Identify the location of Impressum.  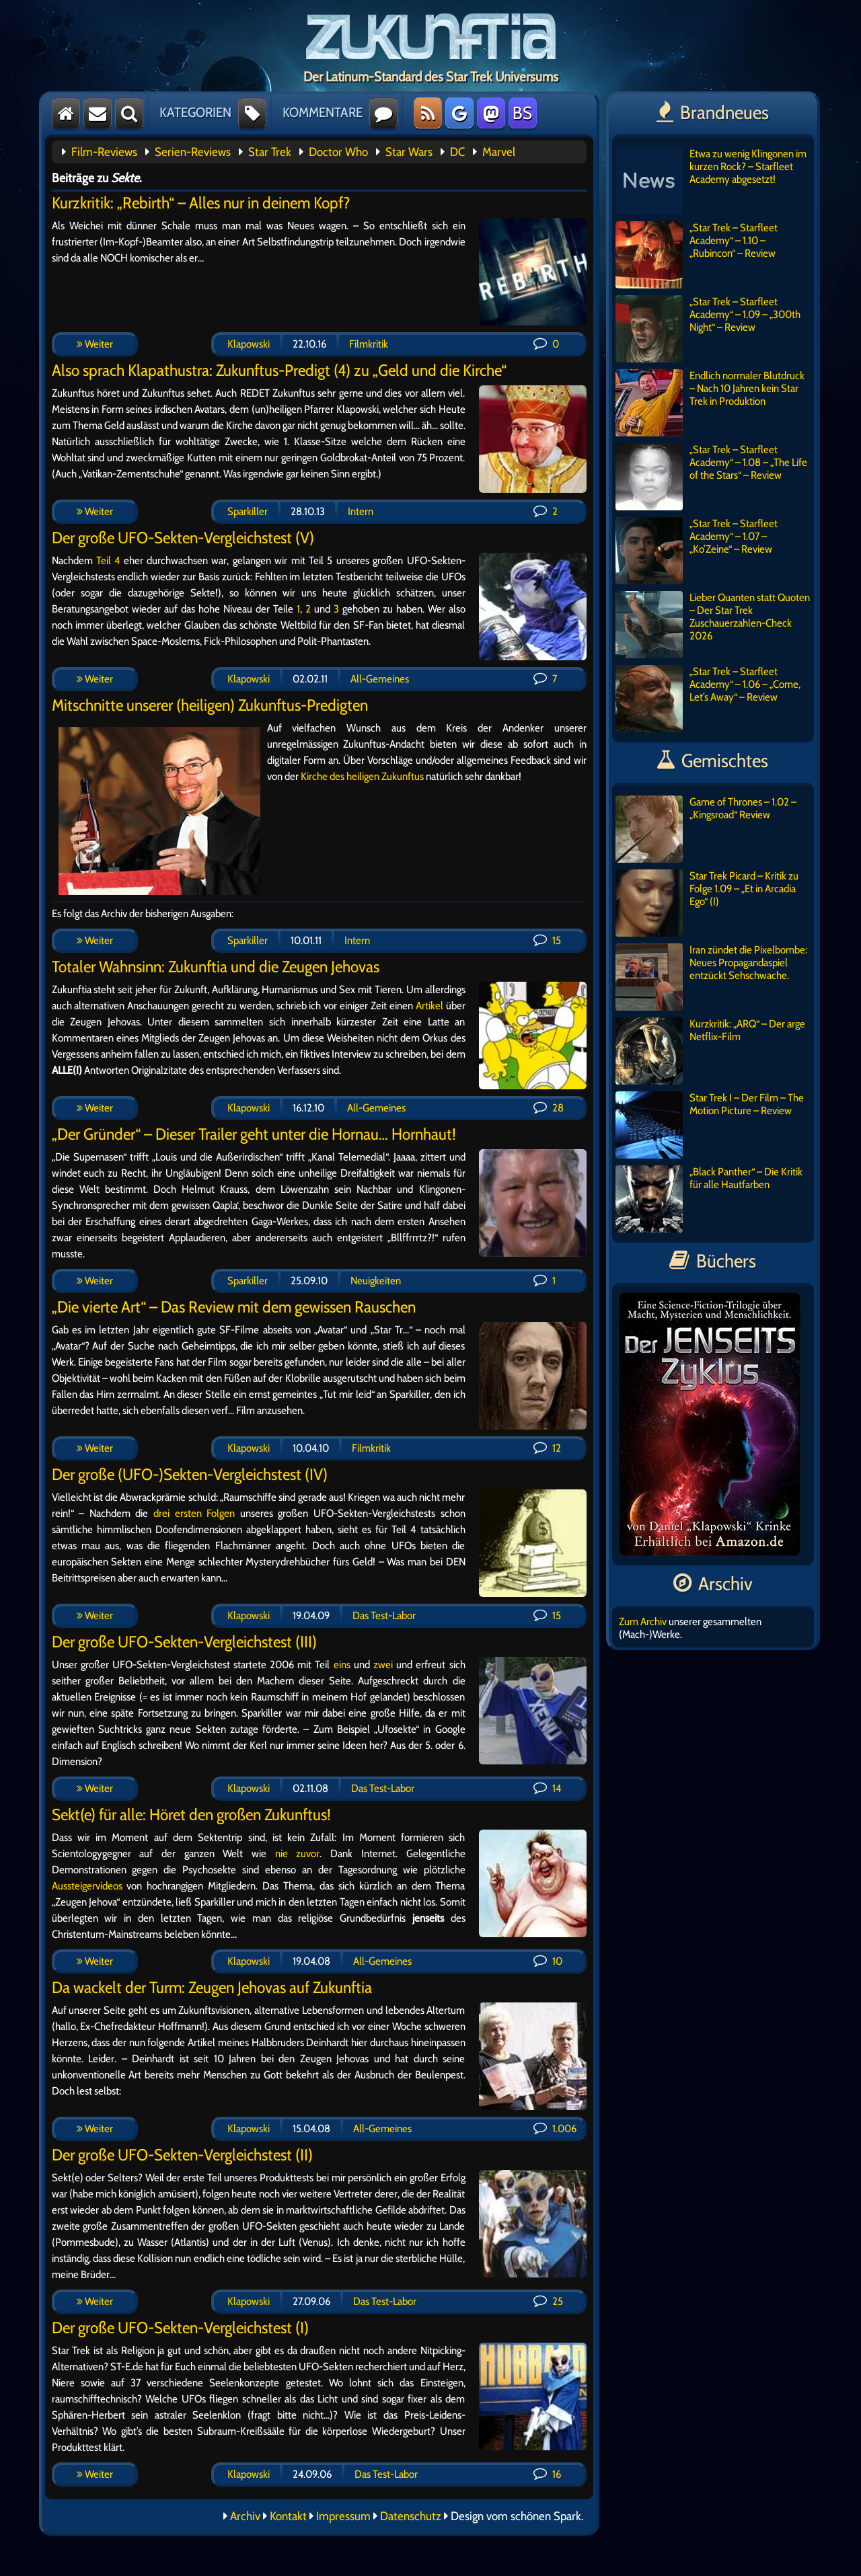
(343, 2516).